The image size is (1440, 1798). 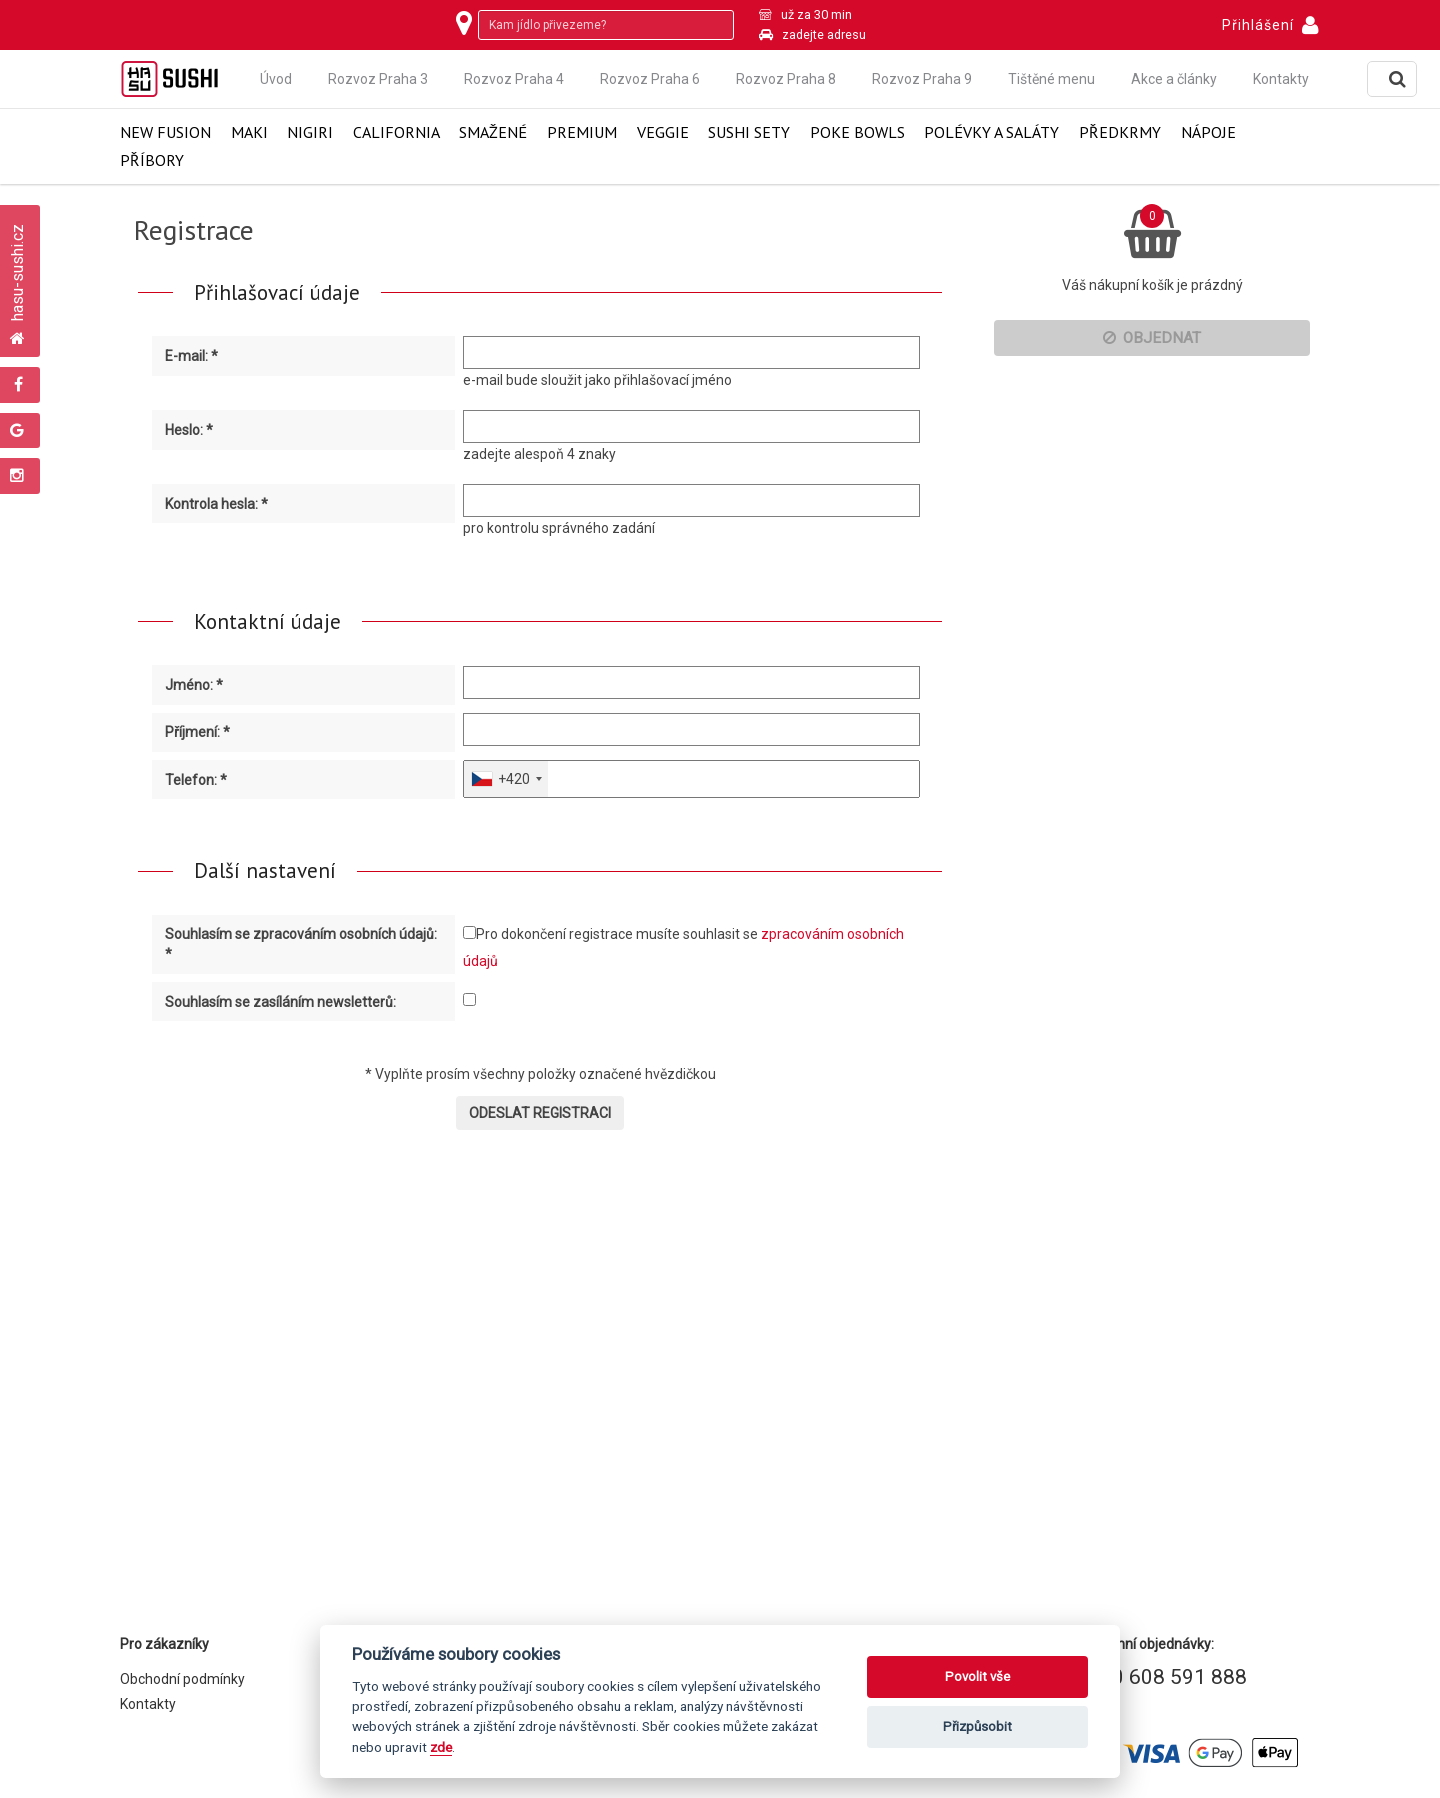 What do you see at coordinates (301, 944) in the screenshot?
I see `Souhlasím se zpracováním osobních údajů: *` at bounding box center [301, 944].